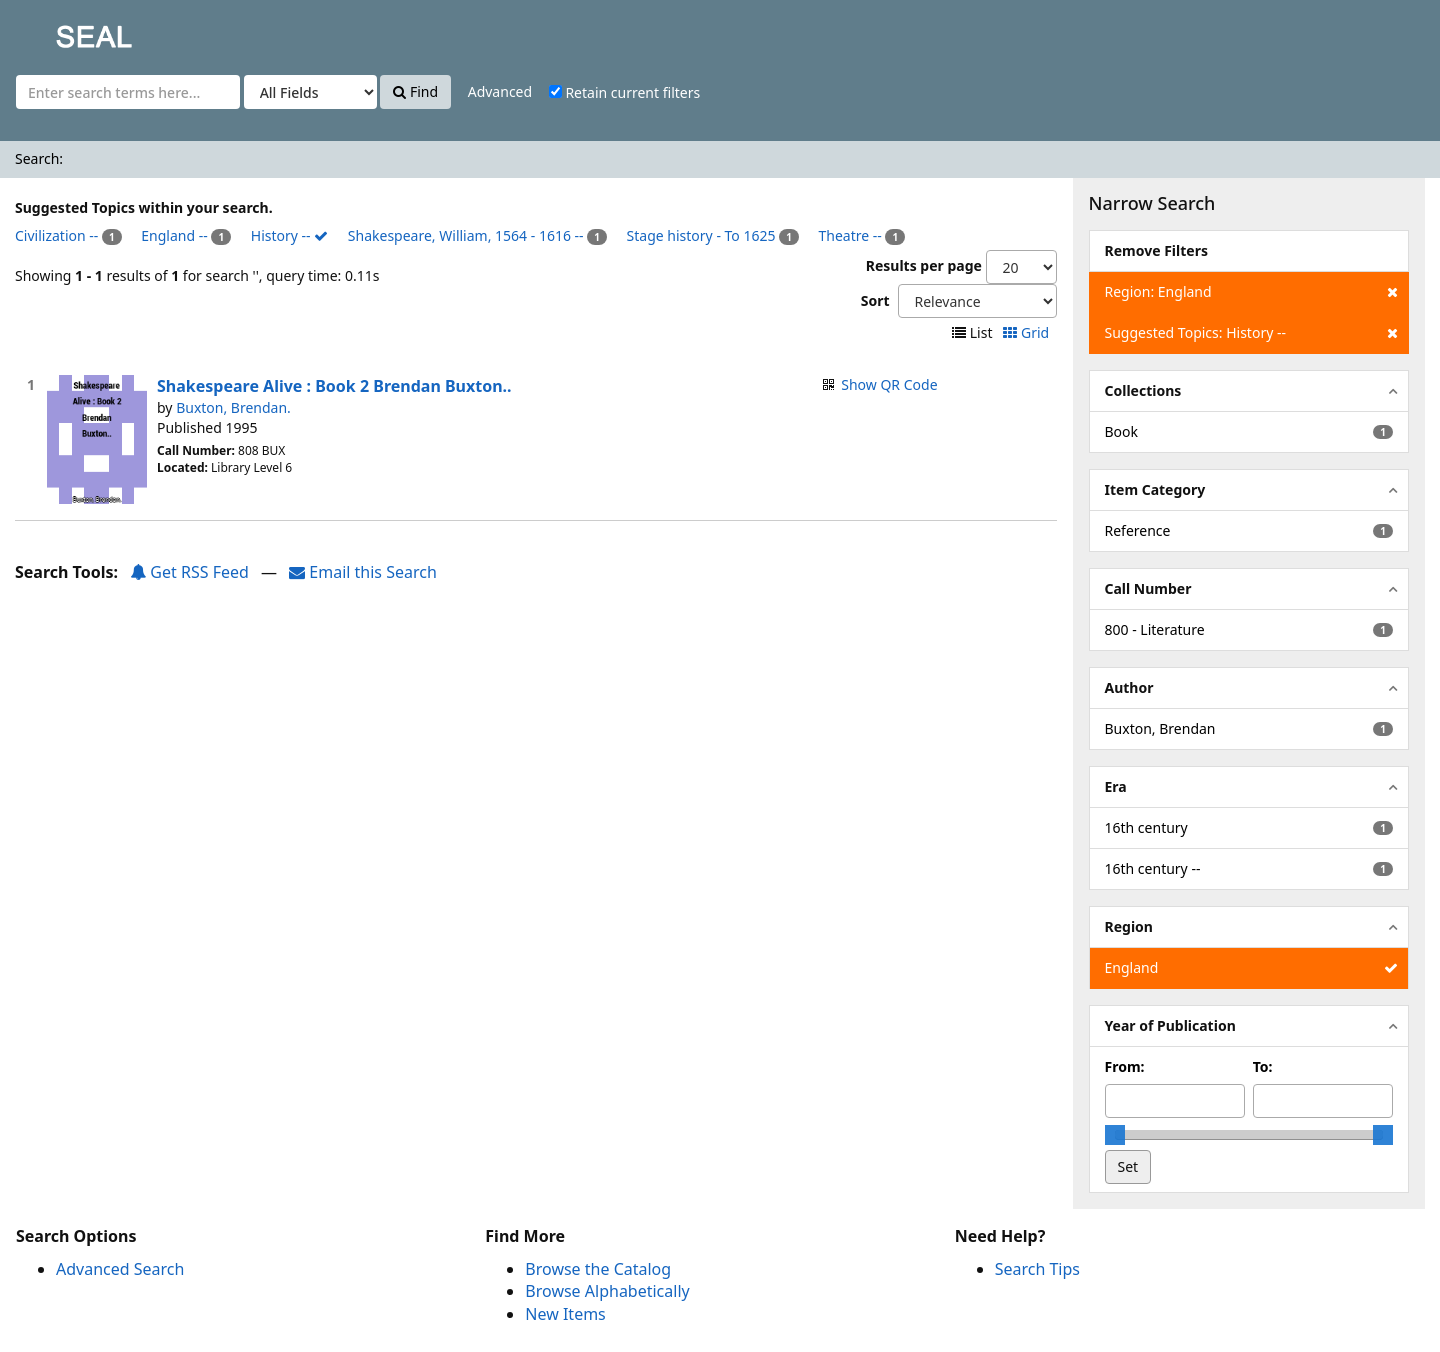 This screenshot has height=1352, width=1440. What do you see at coordinates (363, 572) in the screenshot?
I see `Email this Search` at bounding box center [363, 572].